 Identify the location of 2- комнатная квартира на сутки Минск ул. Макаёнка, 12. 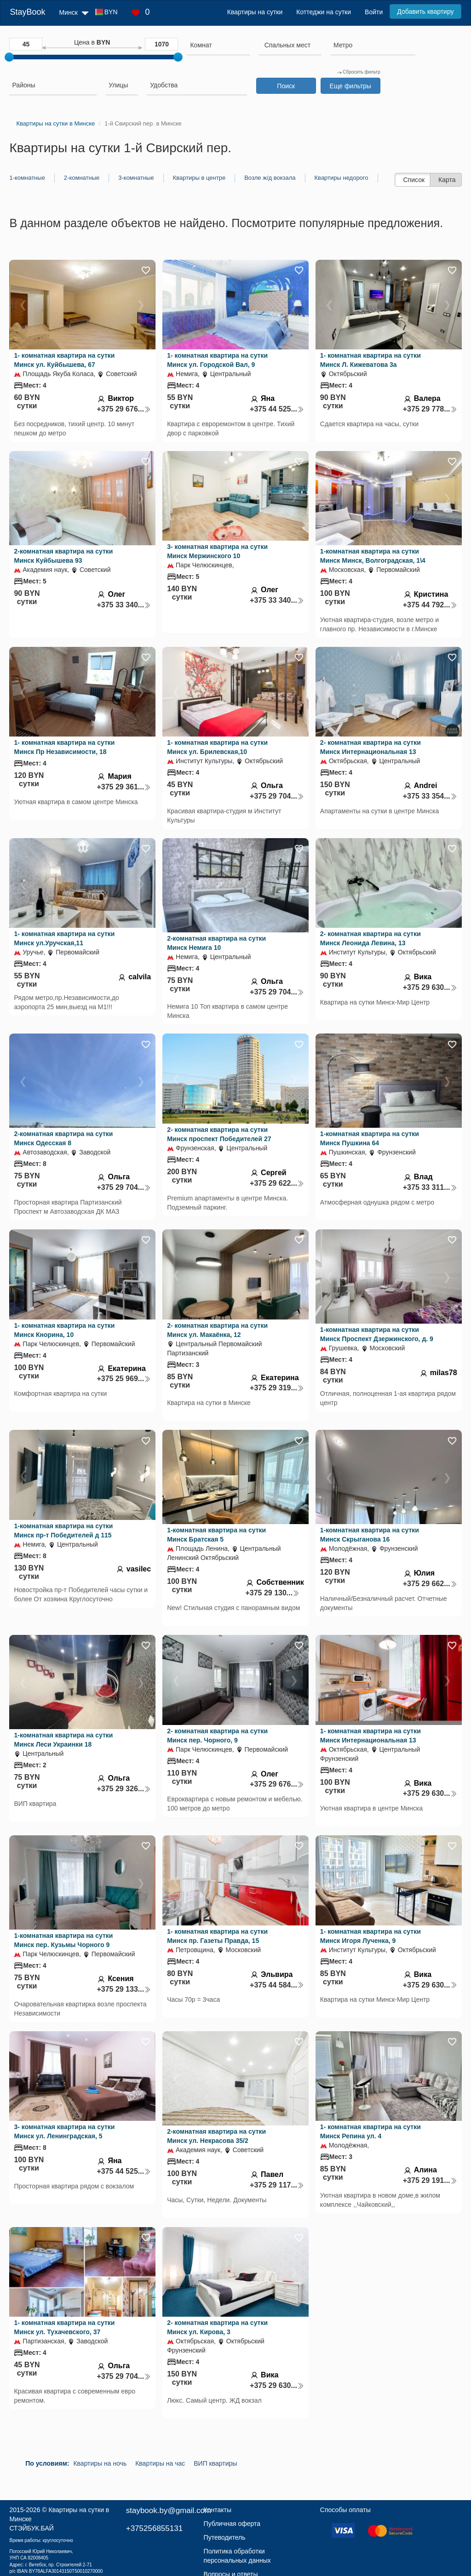
(217, 1330).